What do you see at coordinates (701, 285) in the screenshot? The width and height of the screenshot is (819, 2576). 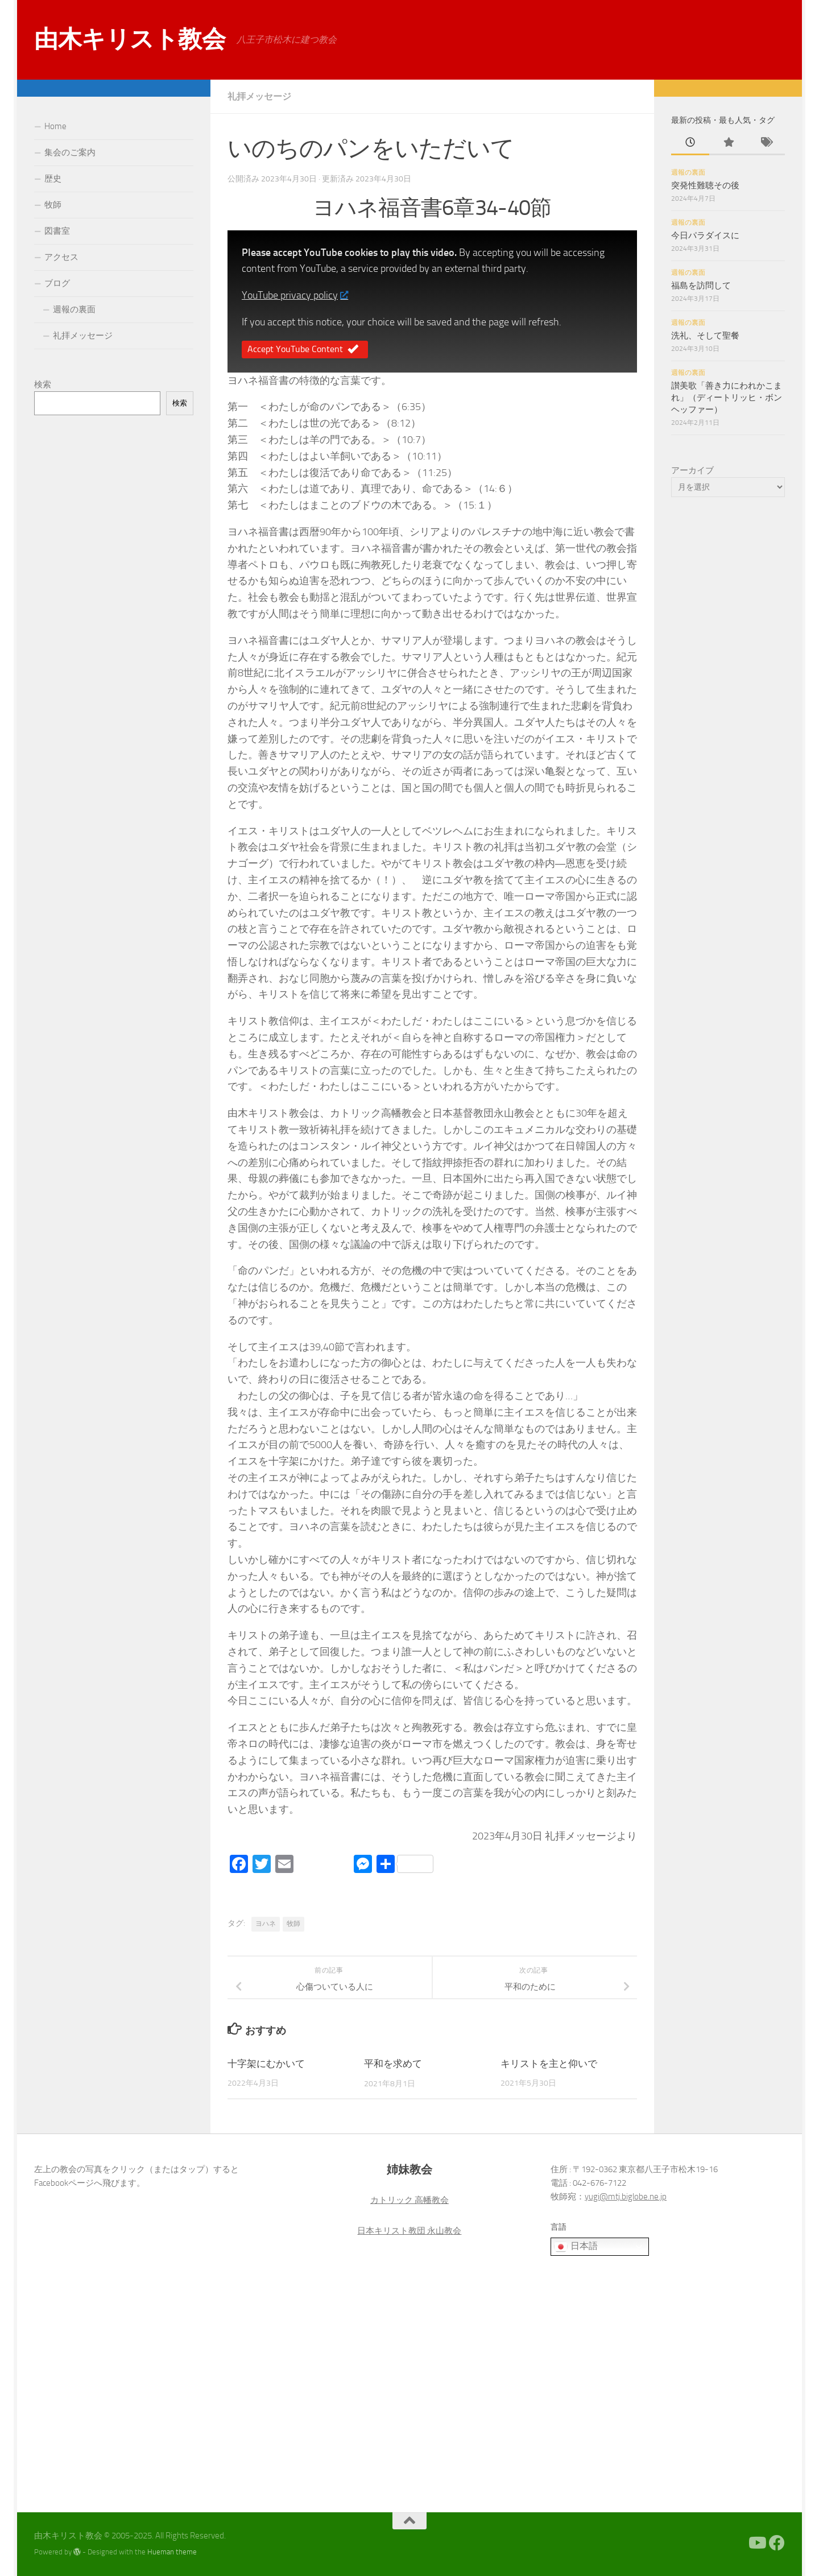 I see `福島を訪問して` at bounding box center [701, 285].